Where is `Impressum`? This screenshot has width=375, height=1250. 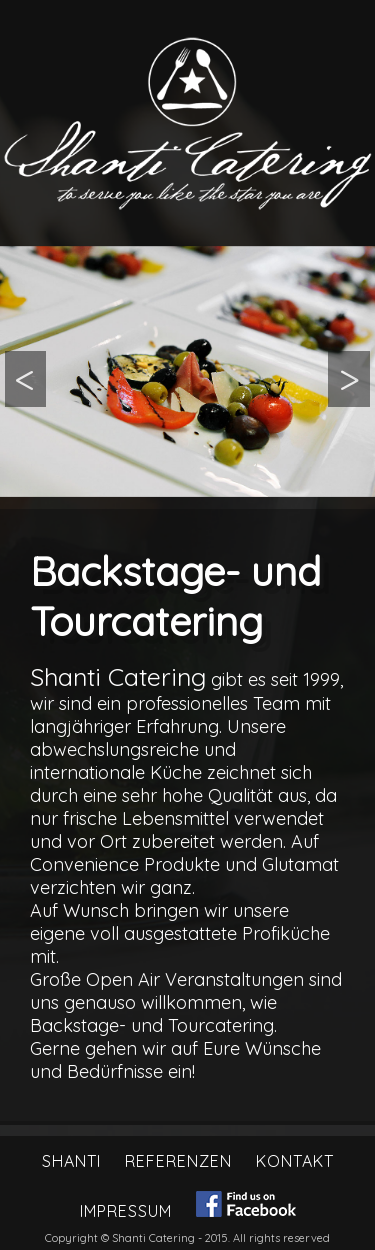 Impressum is located at coordinates (126, 1211).